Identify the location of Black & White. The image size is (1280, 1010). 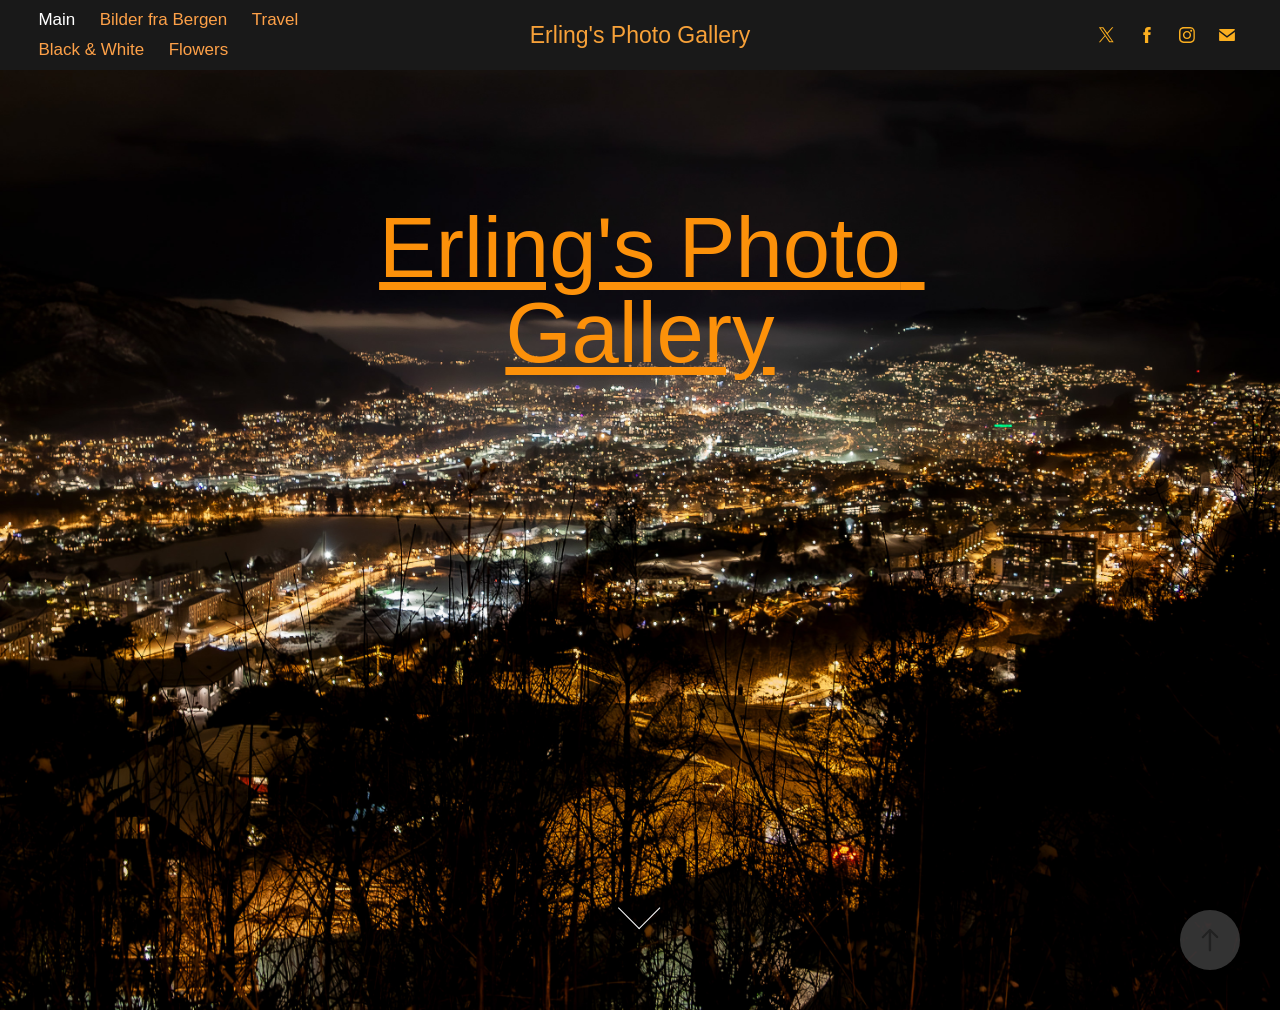
(91, 49).